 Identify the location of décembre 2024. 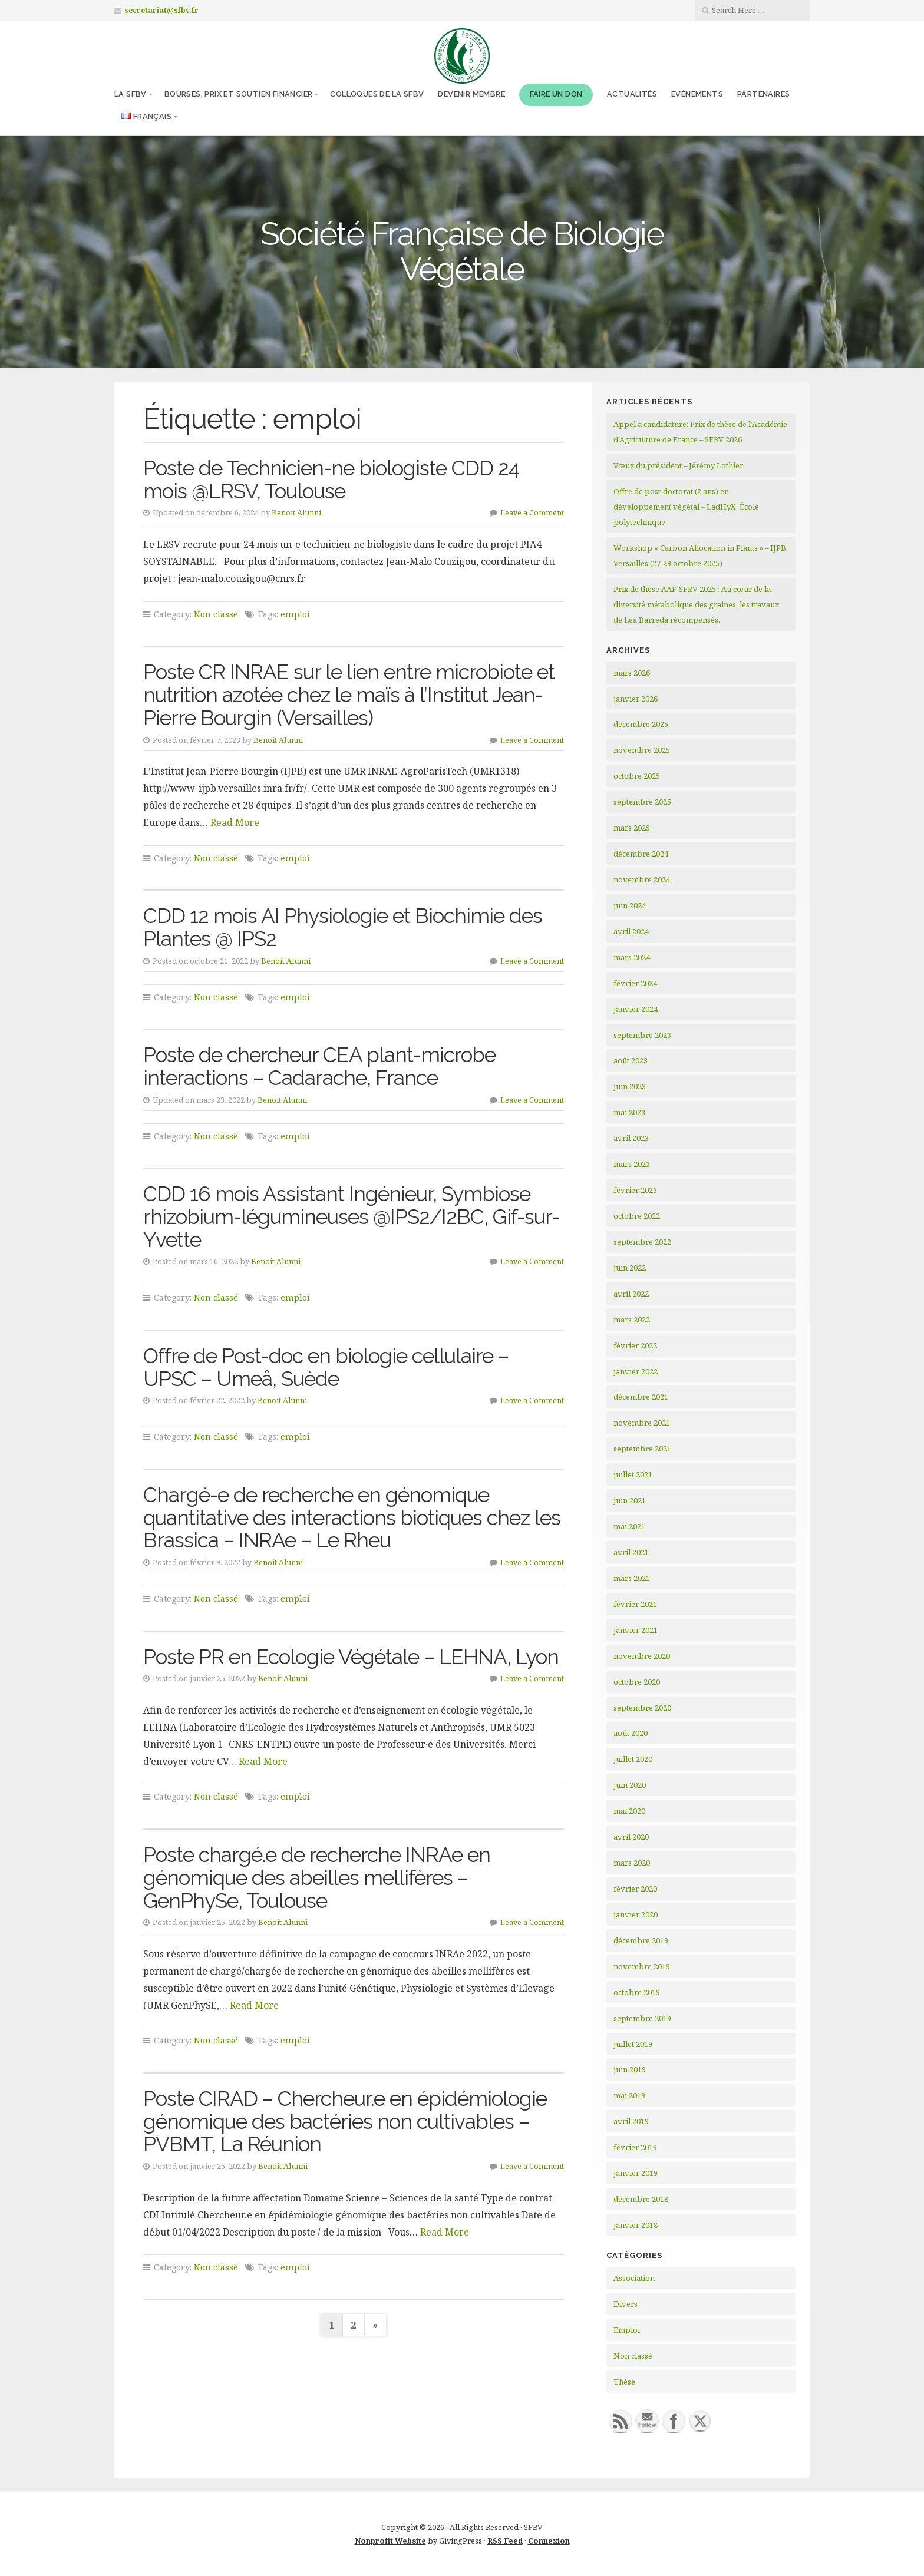
(640, 853).